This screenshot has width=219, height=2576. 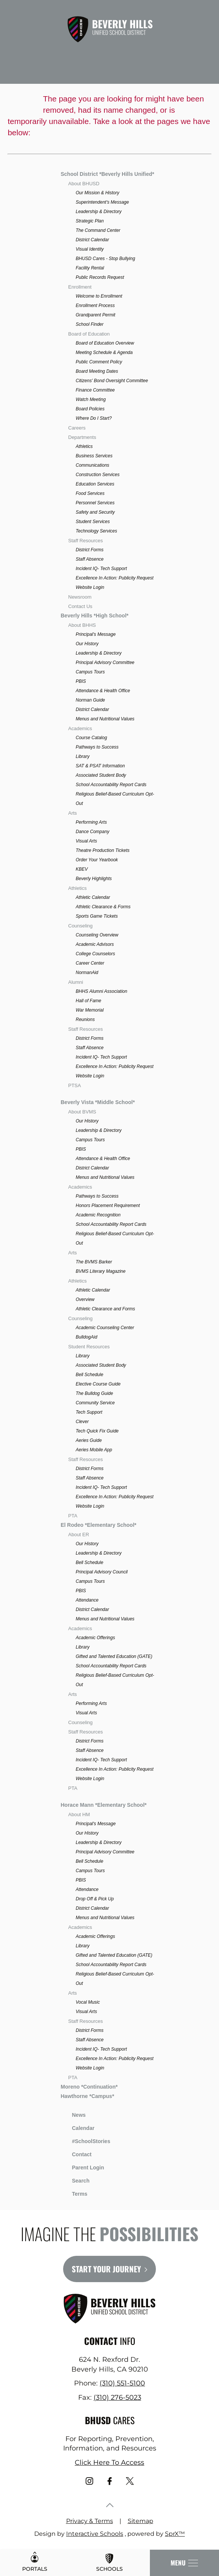 I want to click on Norman Guide, so click(x=90, y=700).